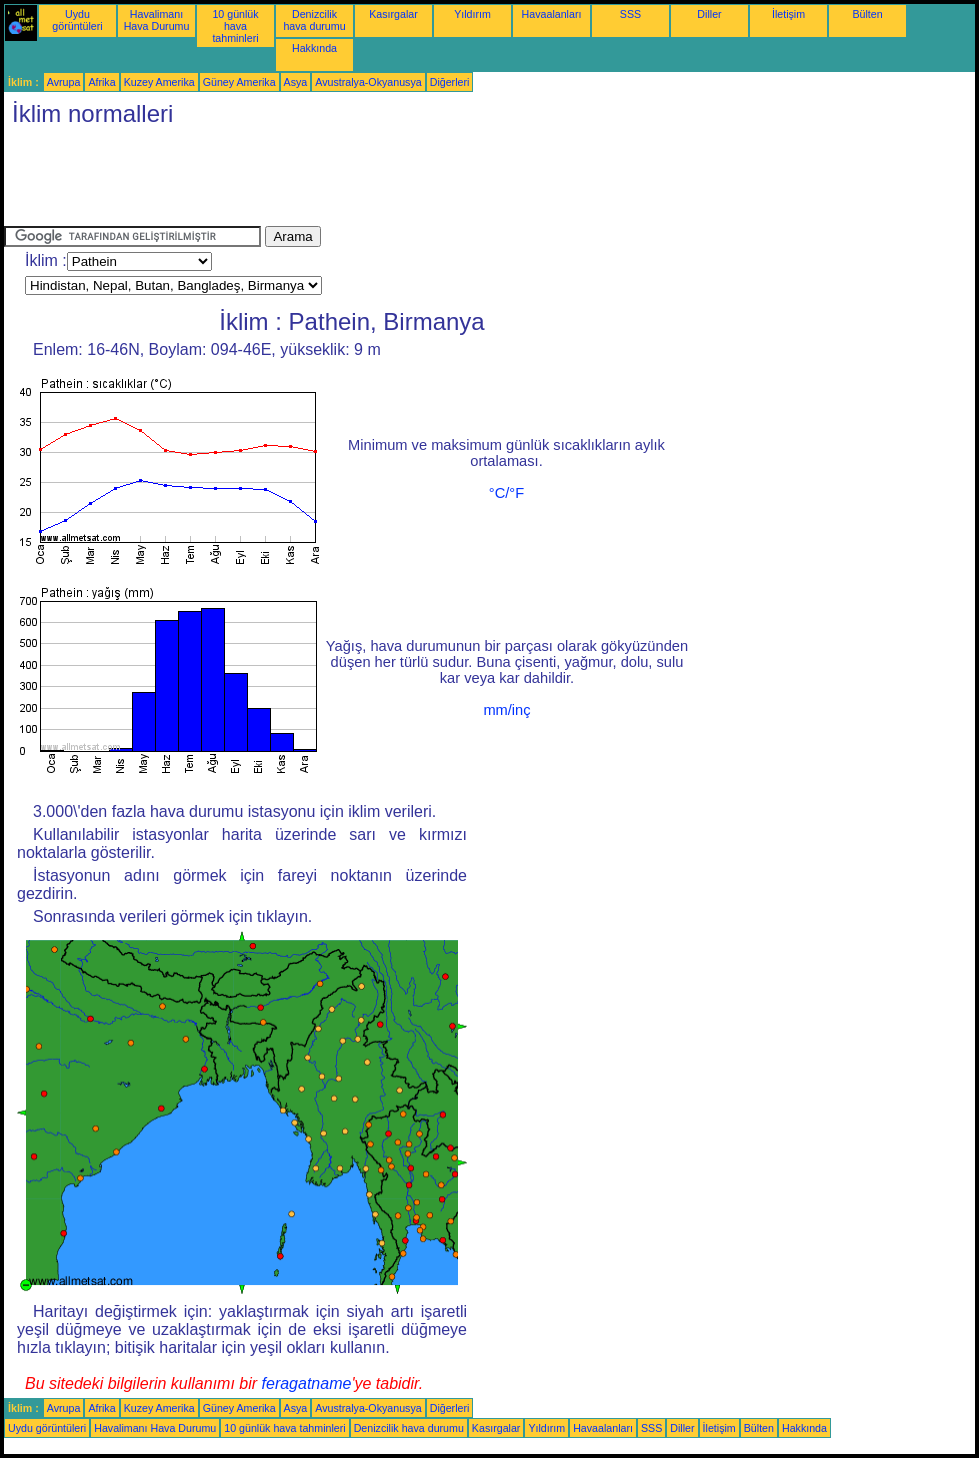 This screenshot has width=979, height=1458. Describe the element at coordinates (630, 14) in the screenshot. I see `SSS` at that location.